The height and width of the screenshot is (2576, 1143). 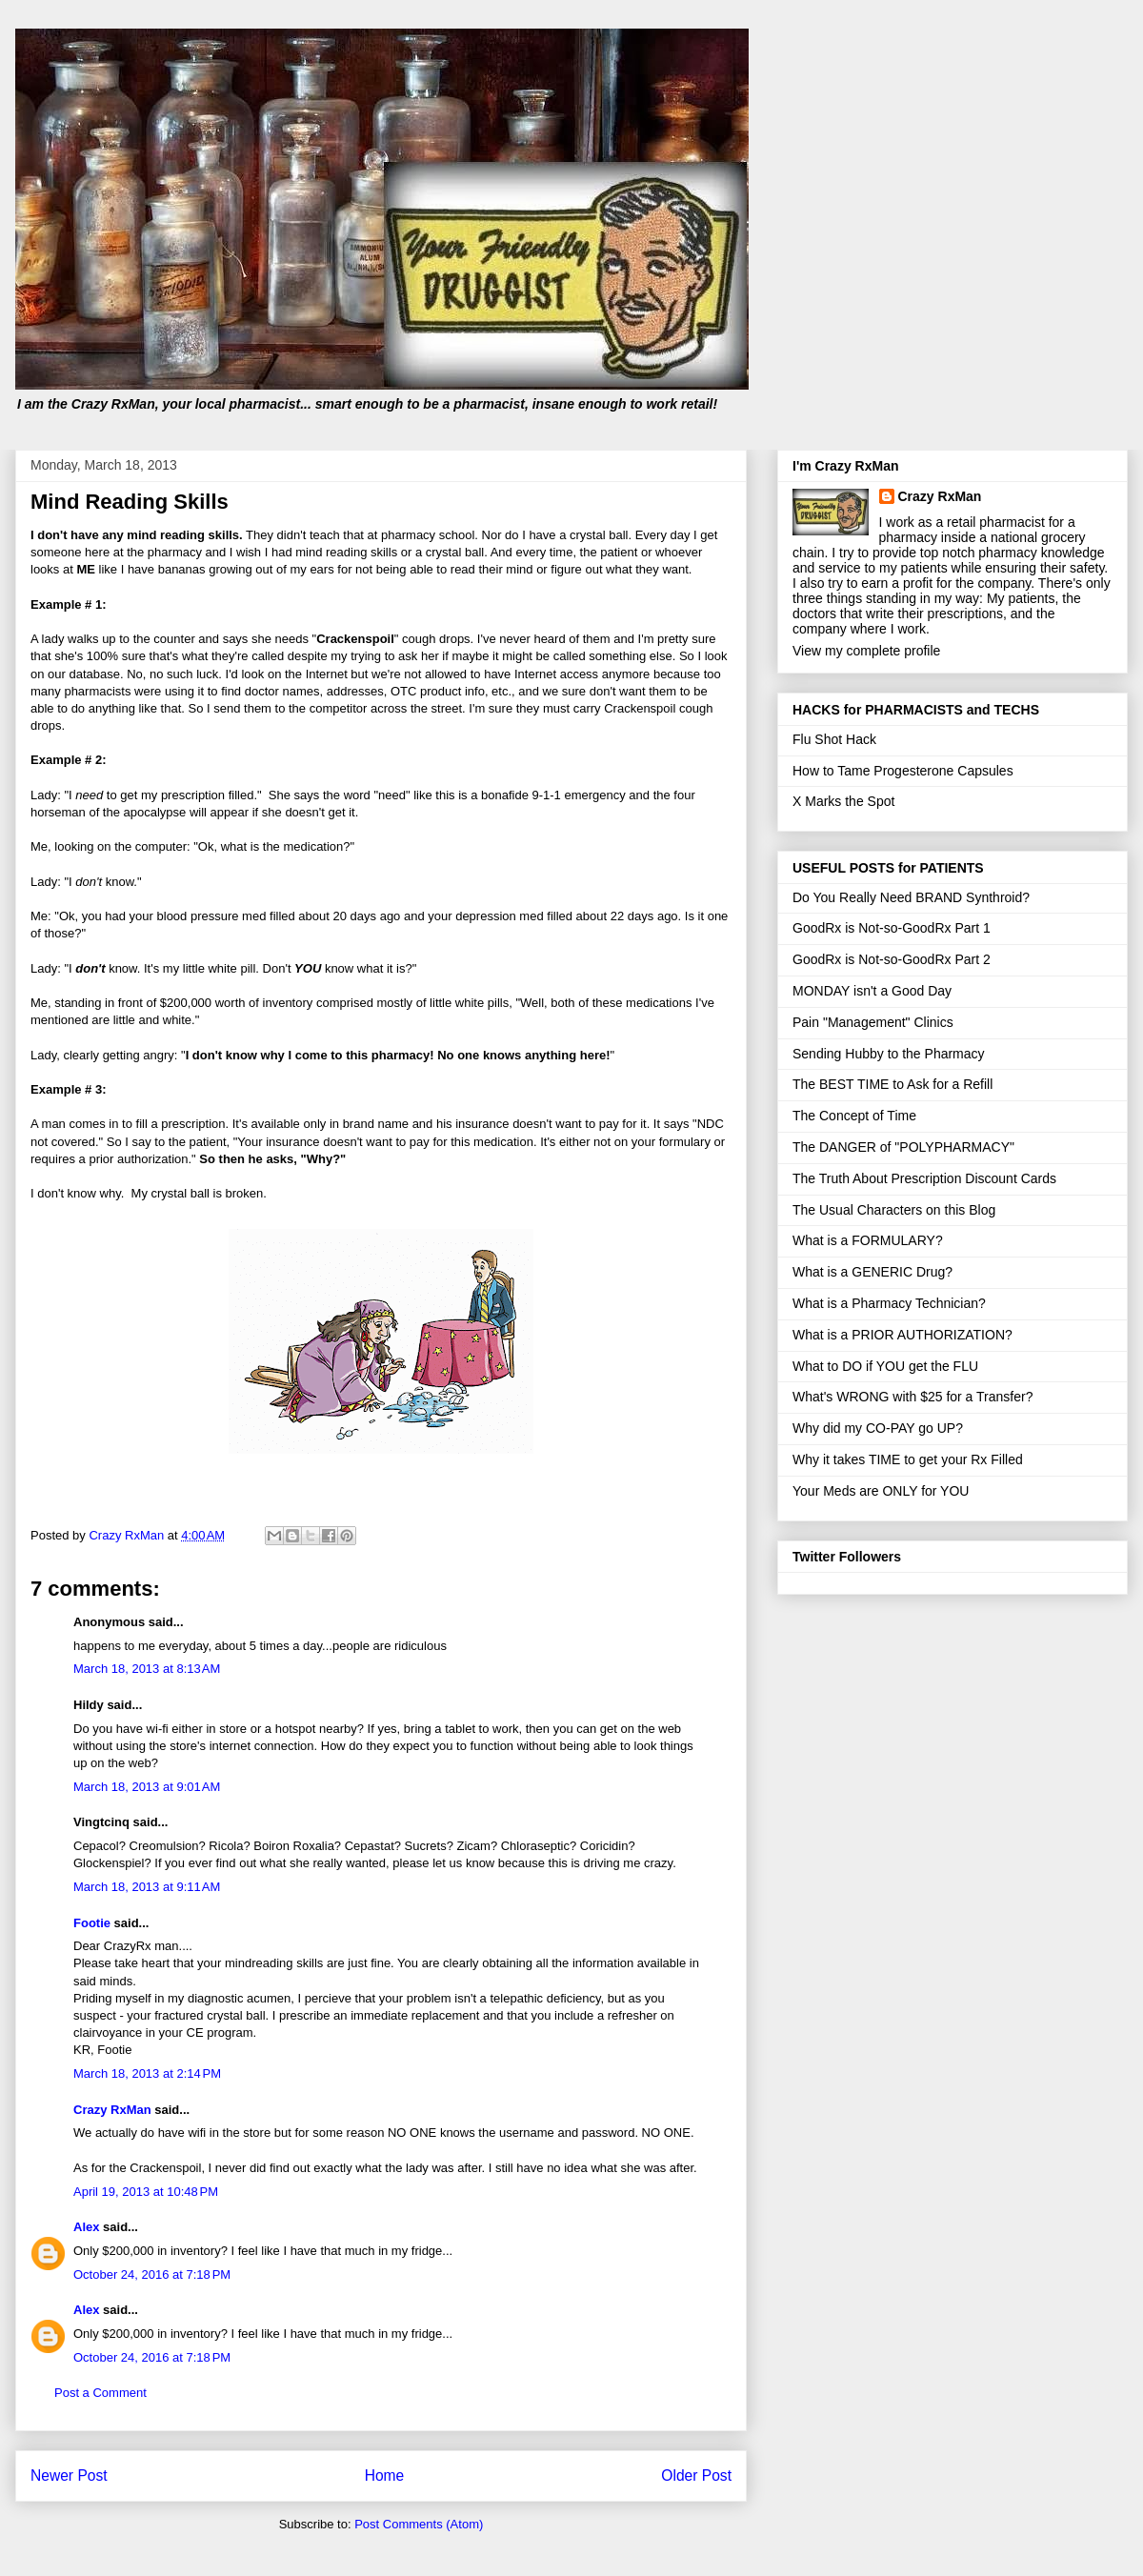 What do you see at coordinates (91, 1923) in the screenshot?
I see `Footie` at bounding box center [91, 1923].